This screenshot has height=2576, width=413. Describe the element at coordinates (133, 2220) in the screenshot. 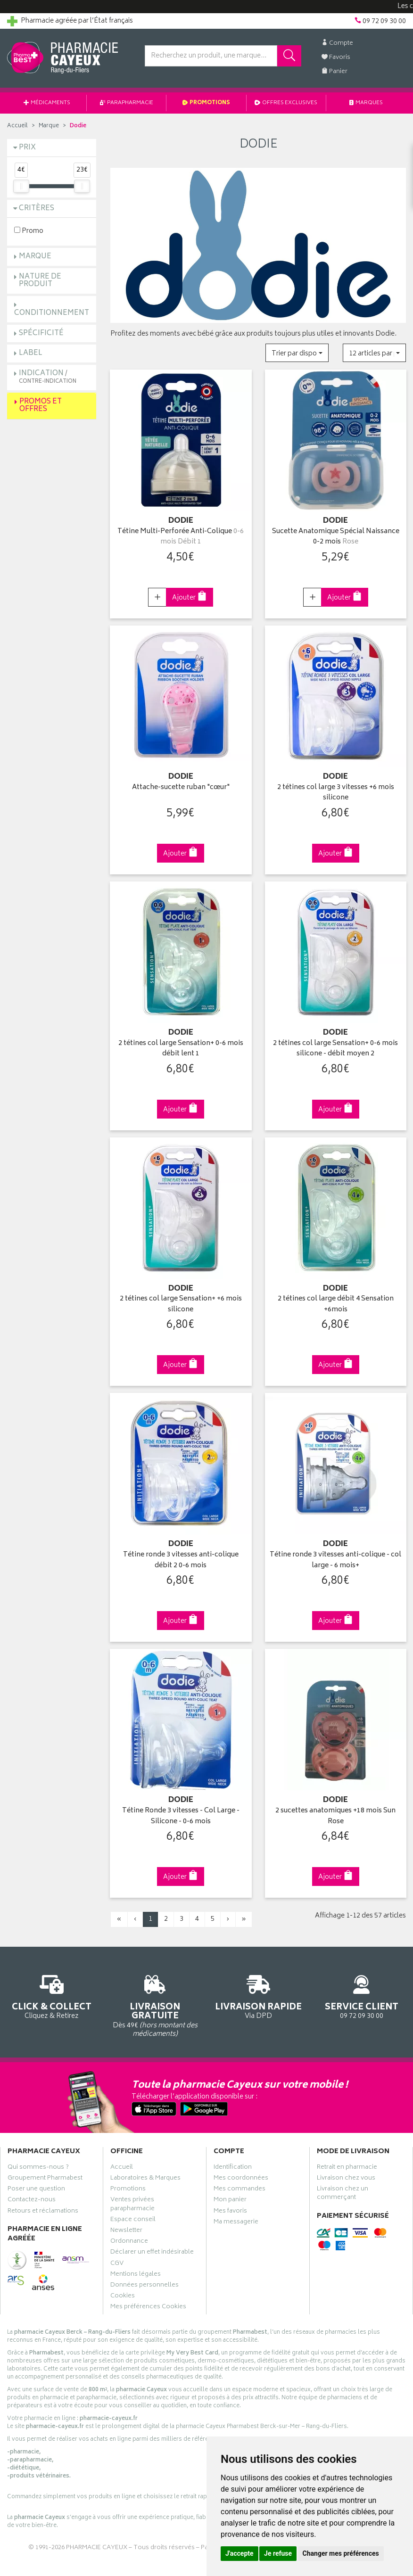

I see `Espace conseil` at that location.